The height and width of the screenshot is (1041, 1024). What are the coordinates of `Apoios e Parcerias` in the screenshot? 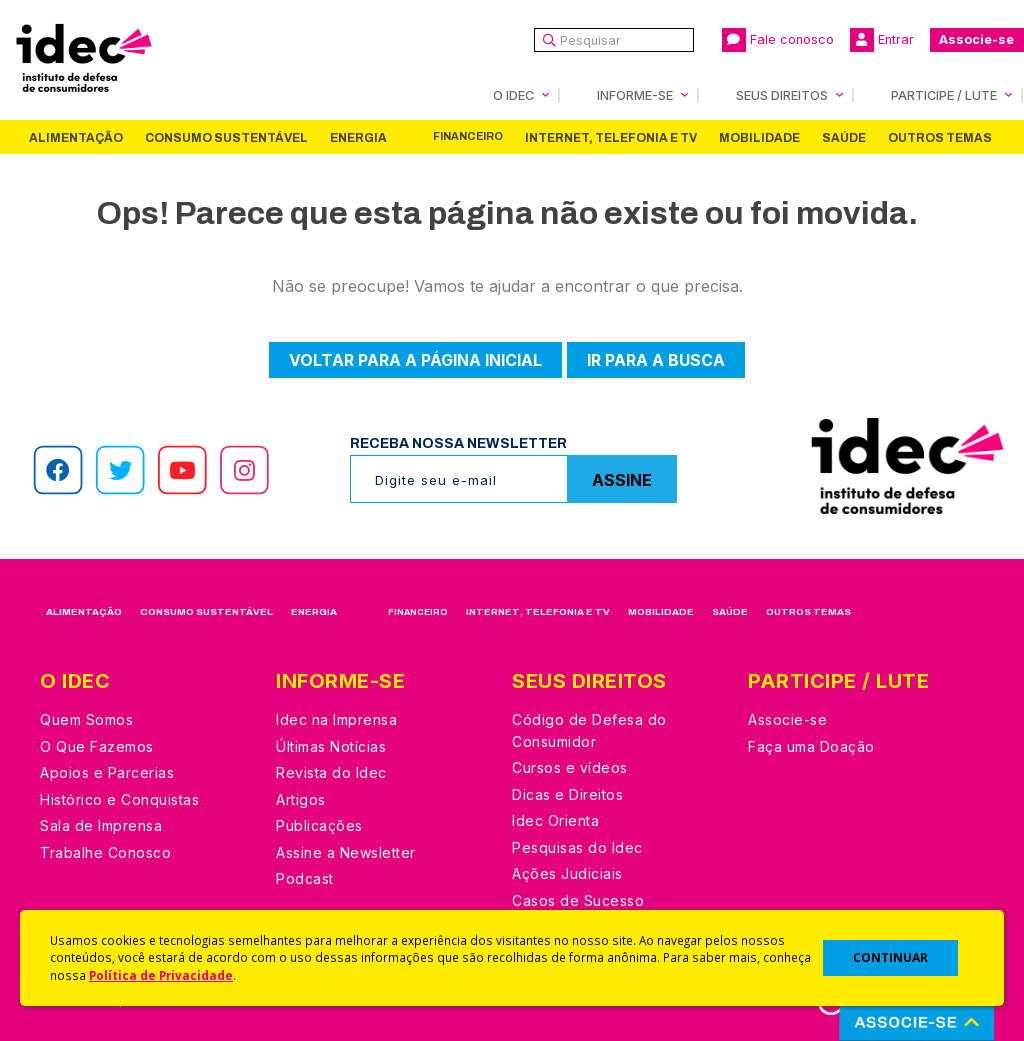 It's located at (107, 772).